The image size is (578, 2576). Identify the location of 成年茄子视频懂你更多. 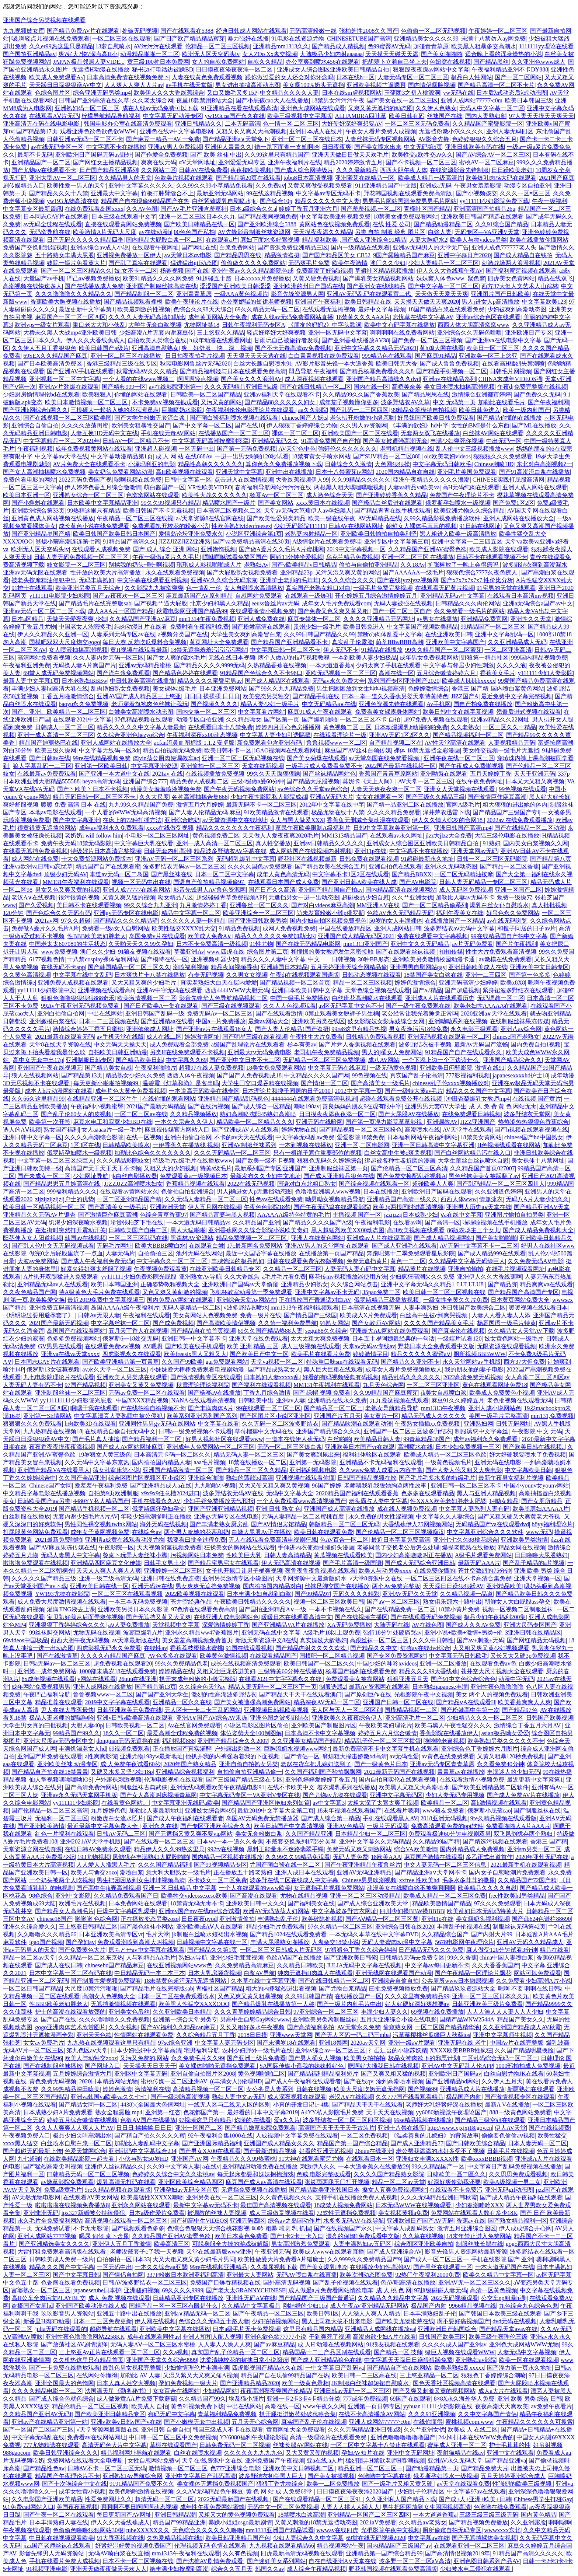
(348, 402).